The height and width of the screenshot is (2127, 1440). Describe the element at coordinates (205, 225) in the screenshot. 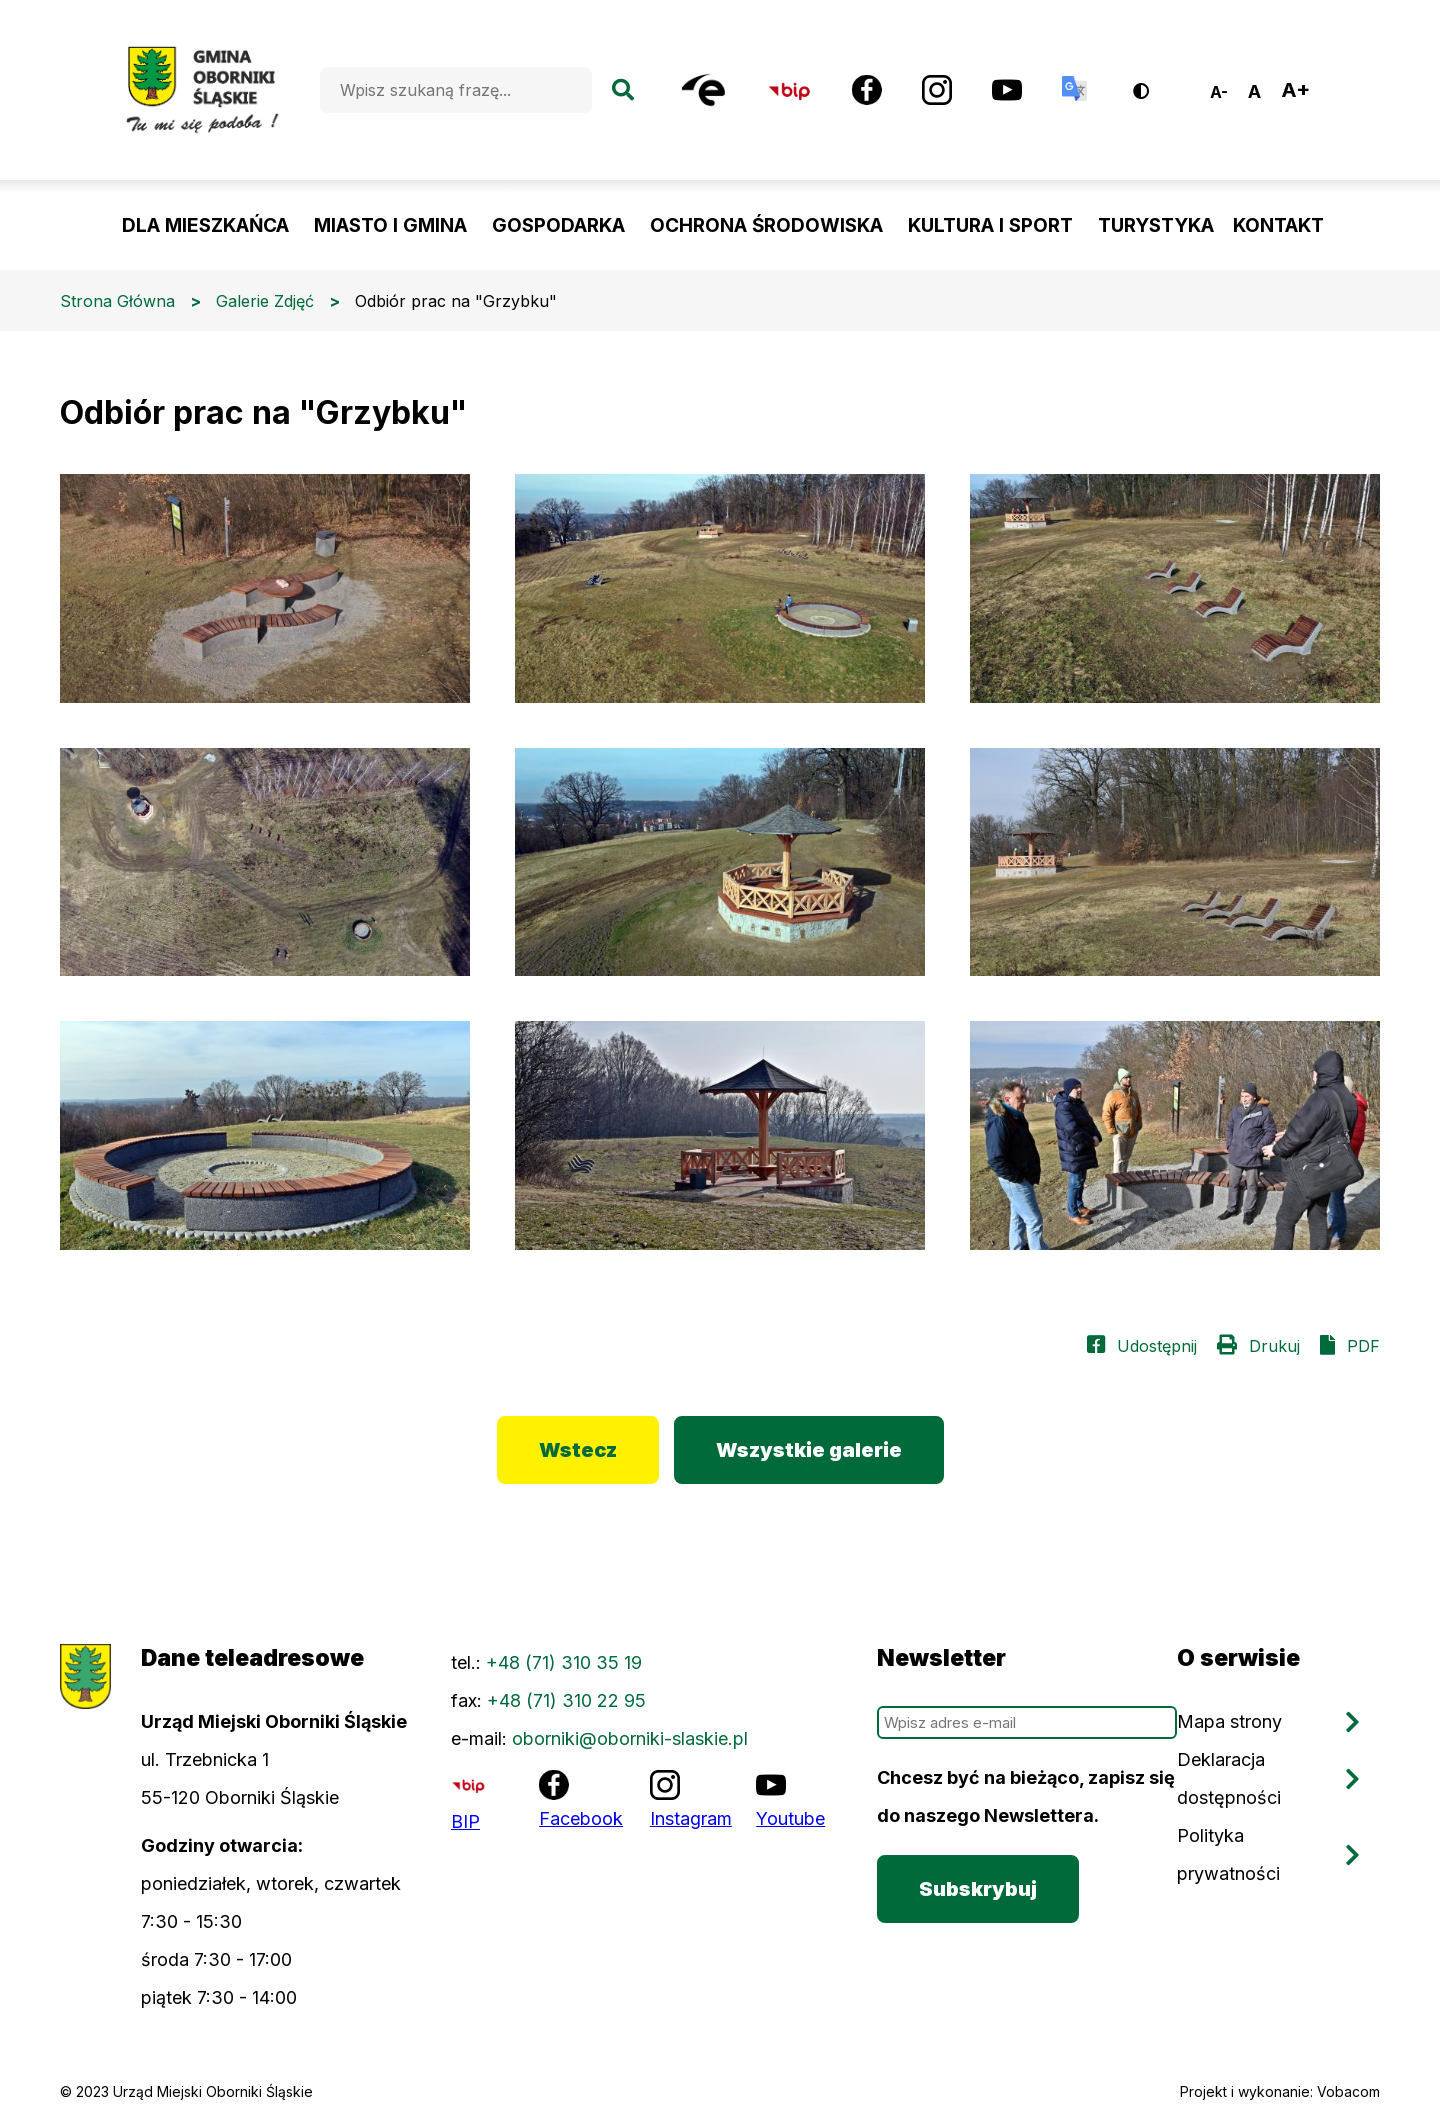

I see `DLA MIESZKAŃCA` at that location.